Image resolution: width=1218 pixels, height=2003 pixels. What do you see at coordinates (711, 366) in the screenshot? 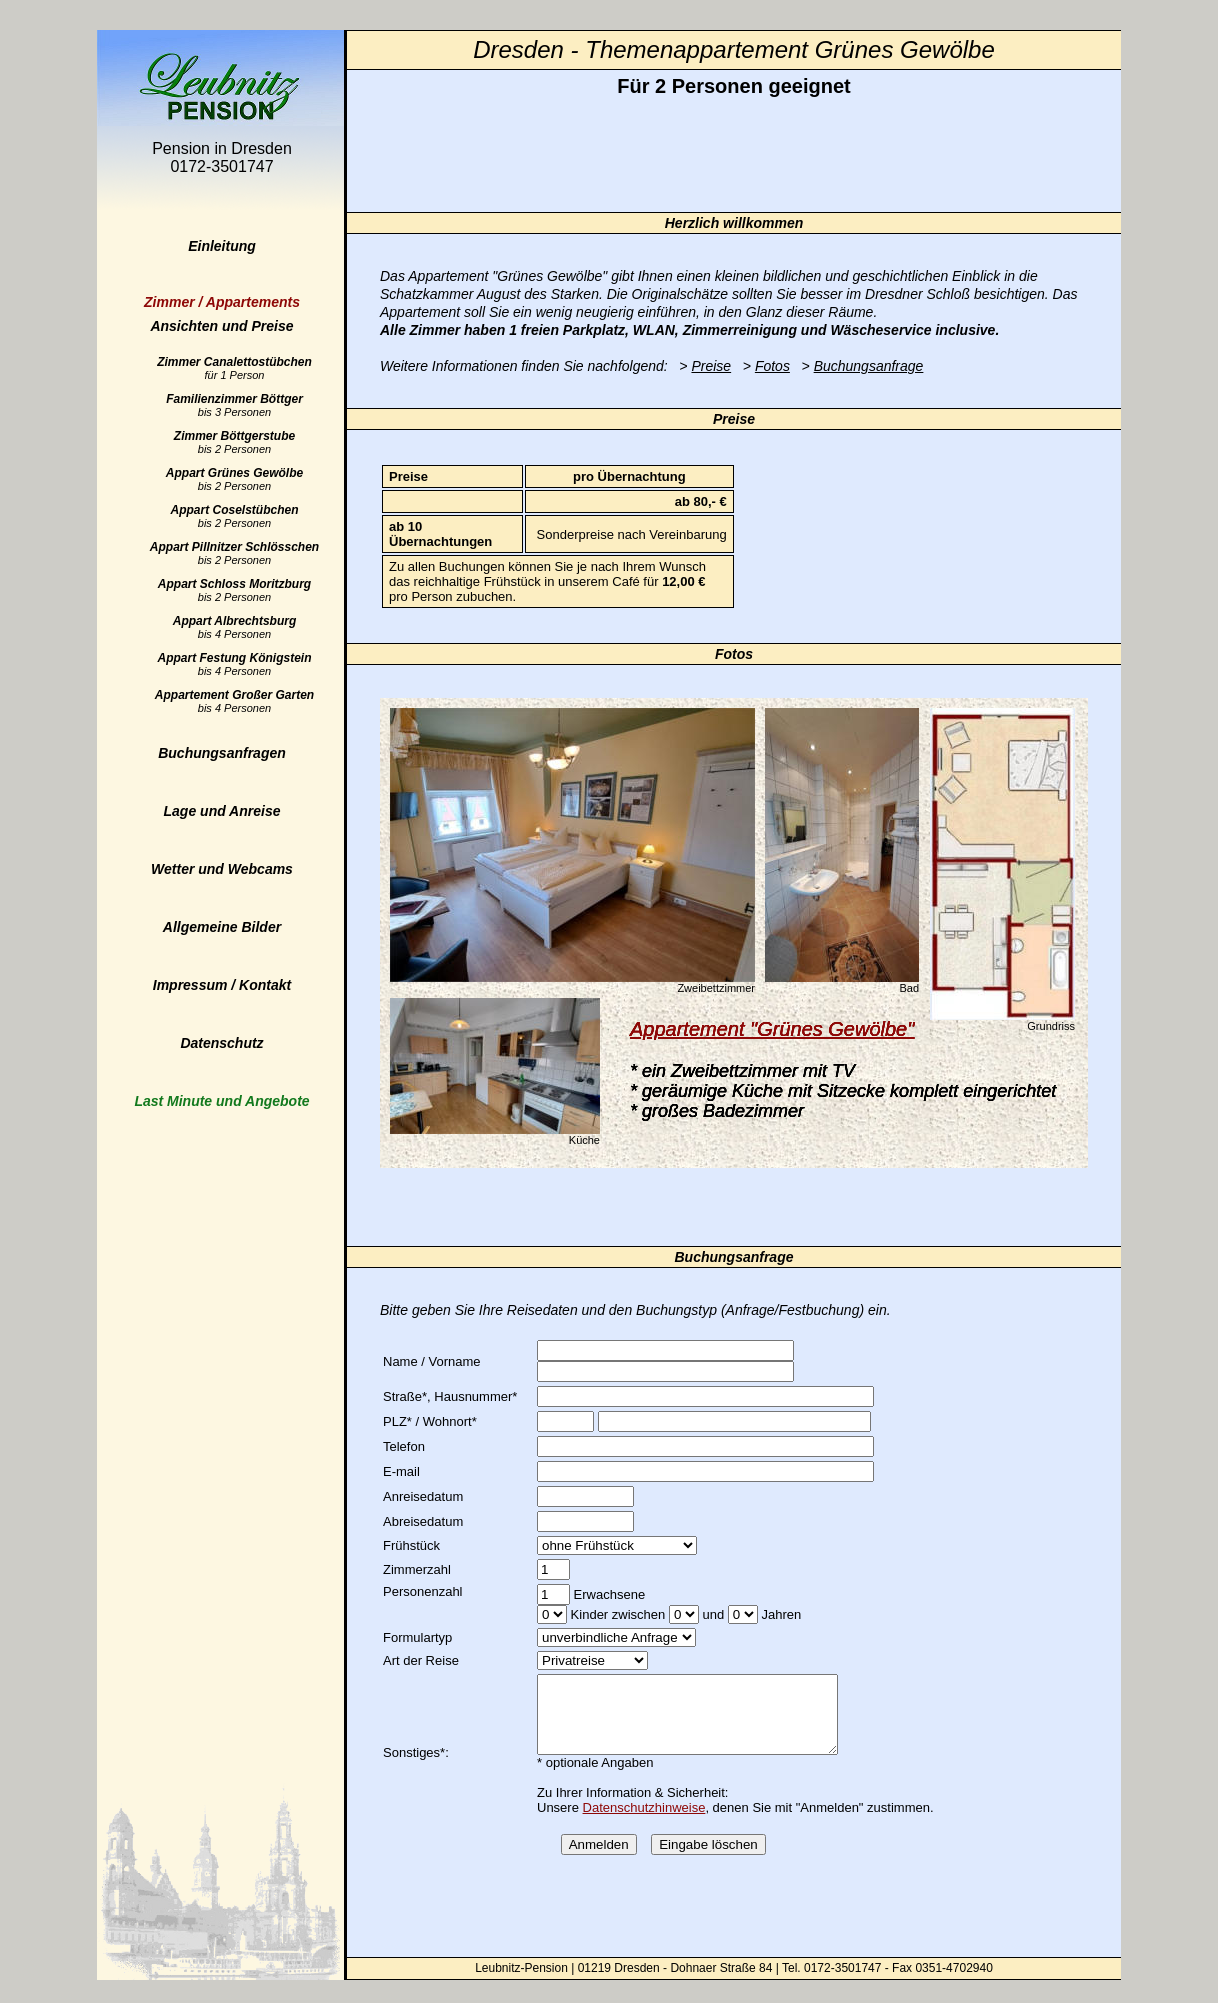
I see `Preise` at bounding box center [711, 366].